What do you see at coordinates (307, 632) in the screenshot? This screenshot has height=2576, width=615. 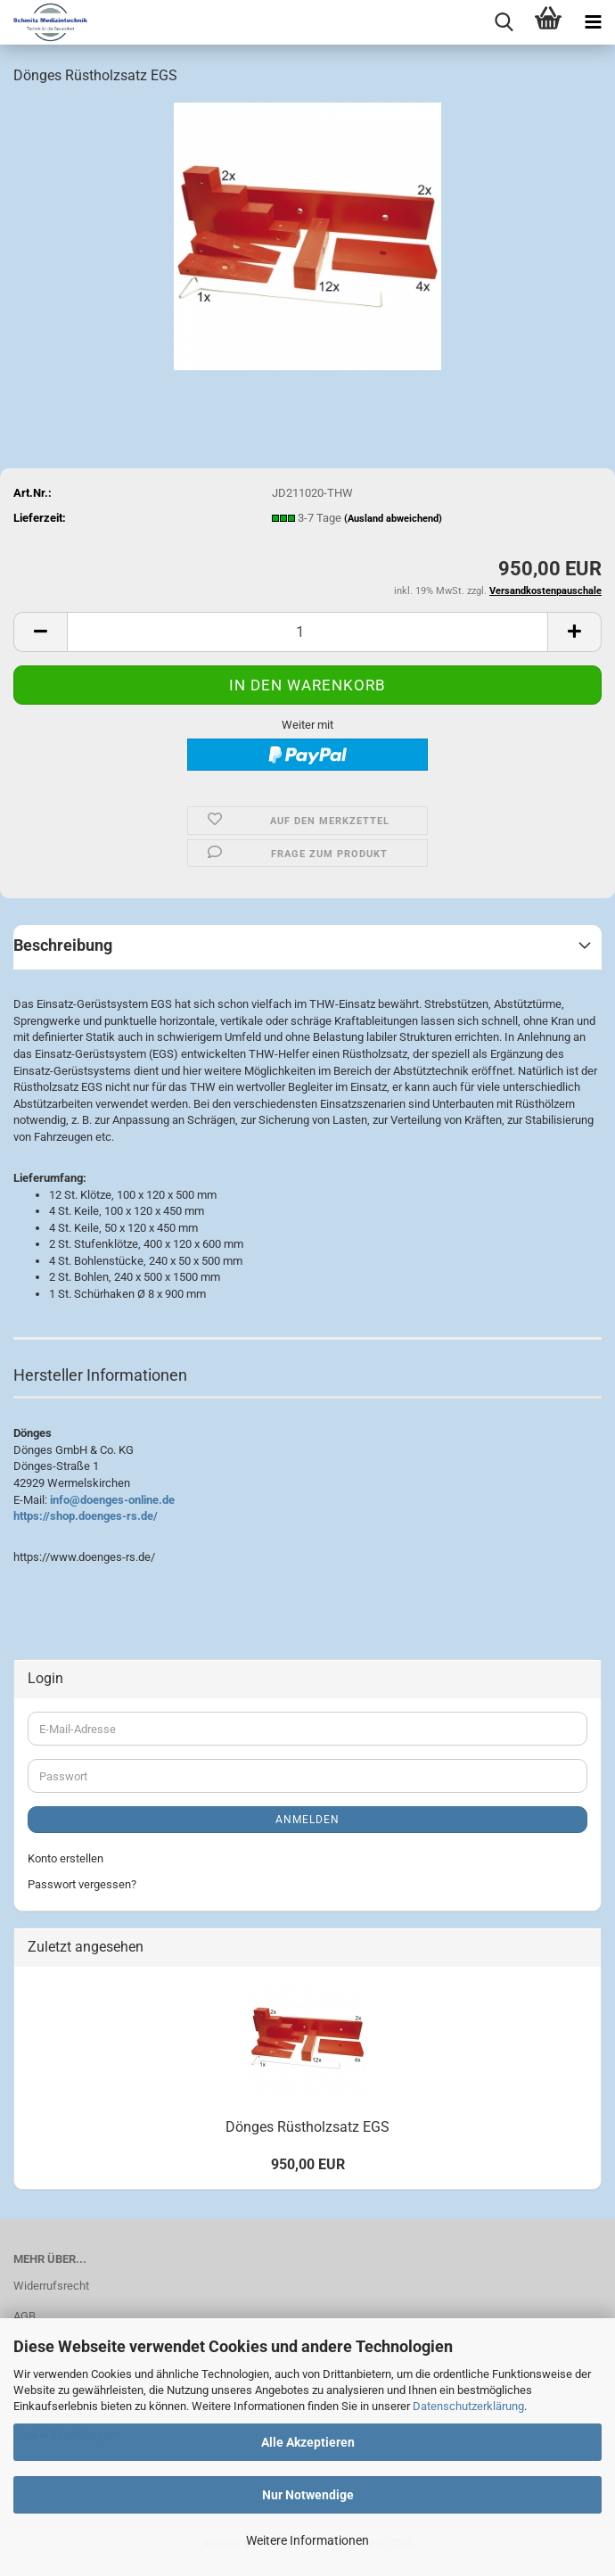 I see `[Anzahl]` at bounding box center [307, 632].